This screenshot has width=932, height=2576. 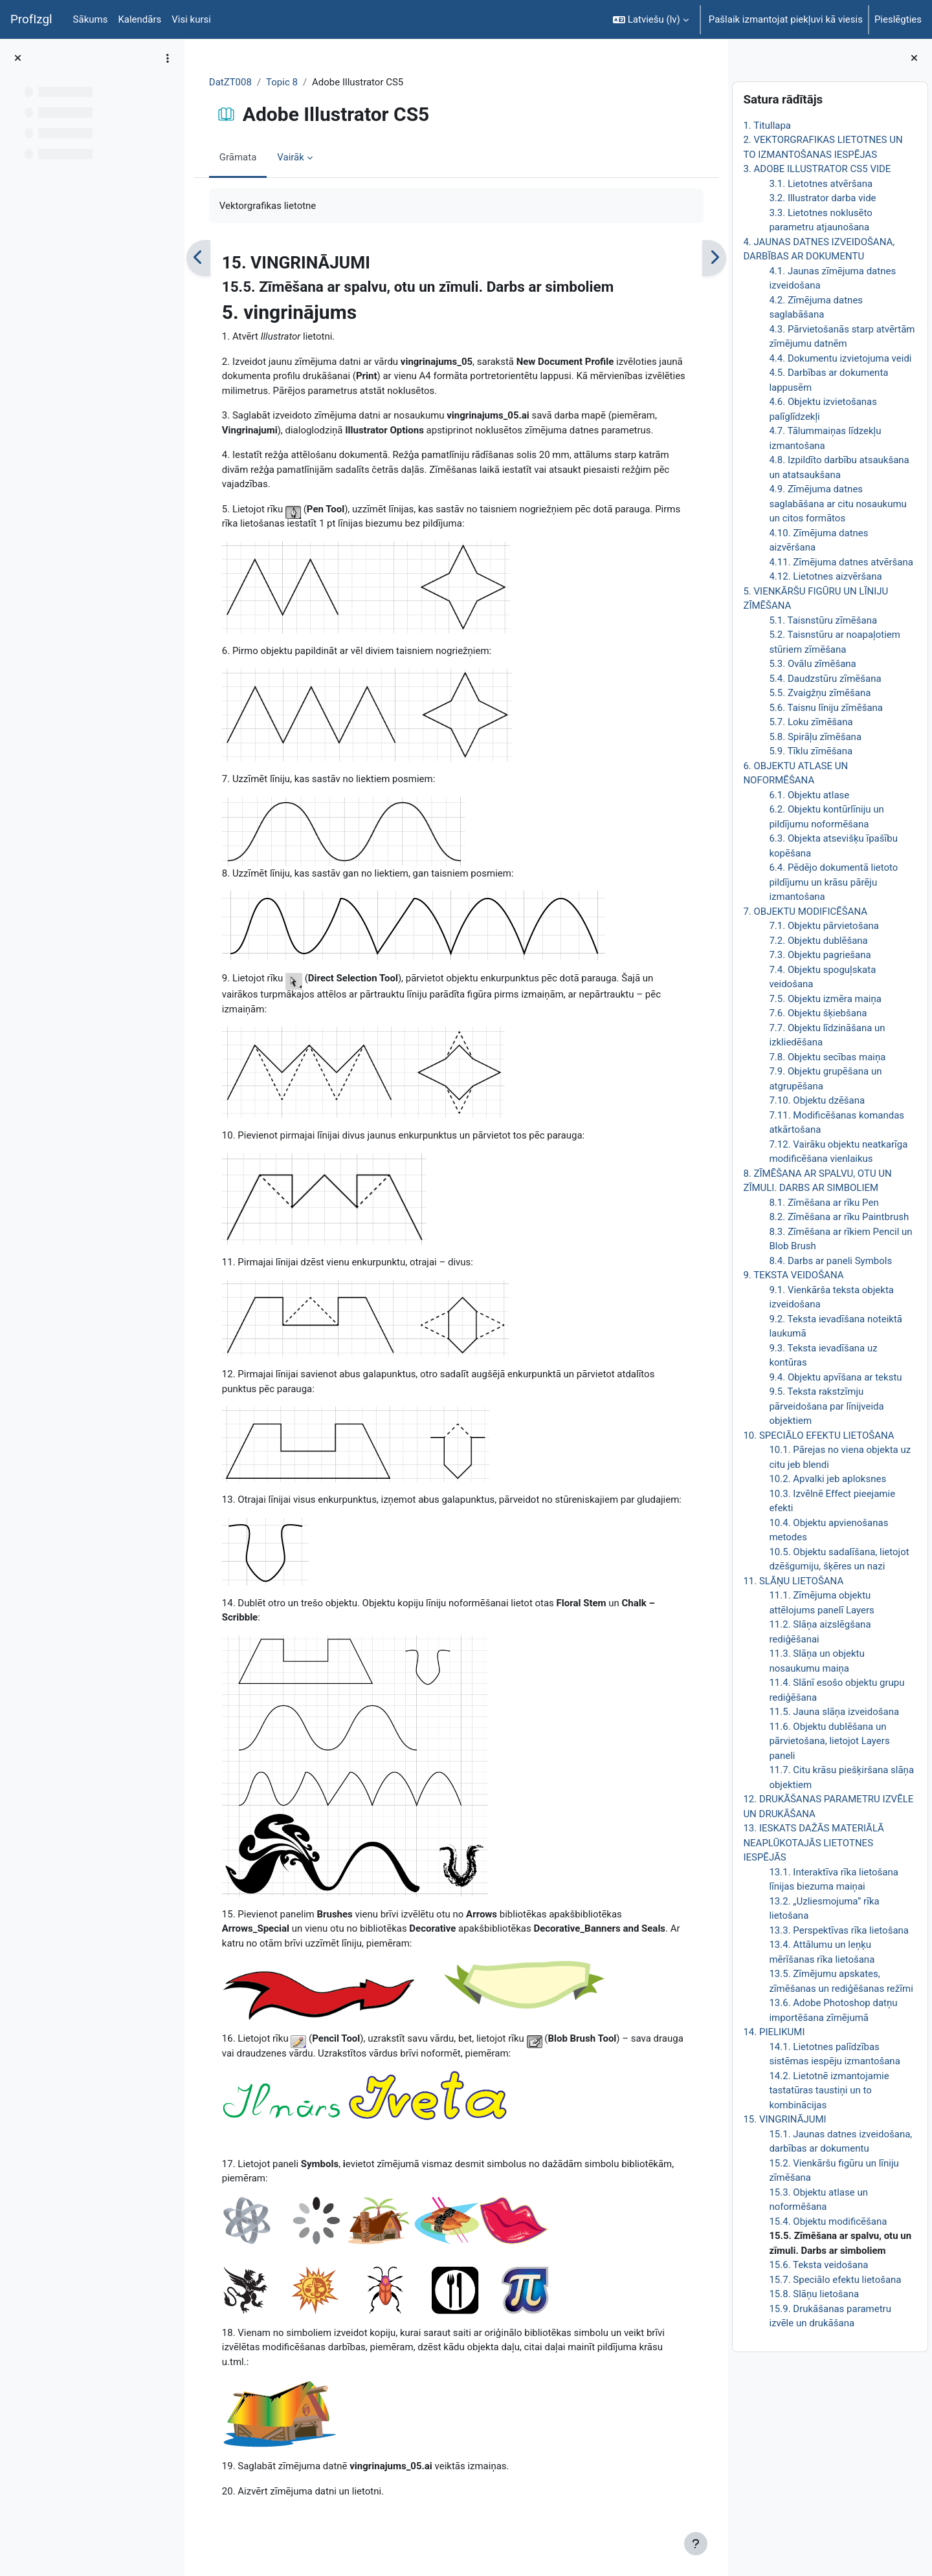 I want to click on 5.6. Taisnu līniju zīmēšana, so click(x=826, y=708).